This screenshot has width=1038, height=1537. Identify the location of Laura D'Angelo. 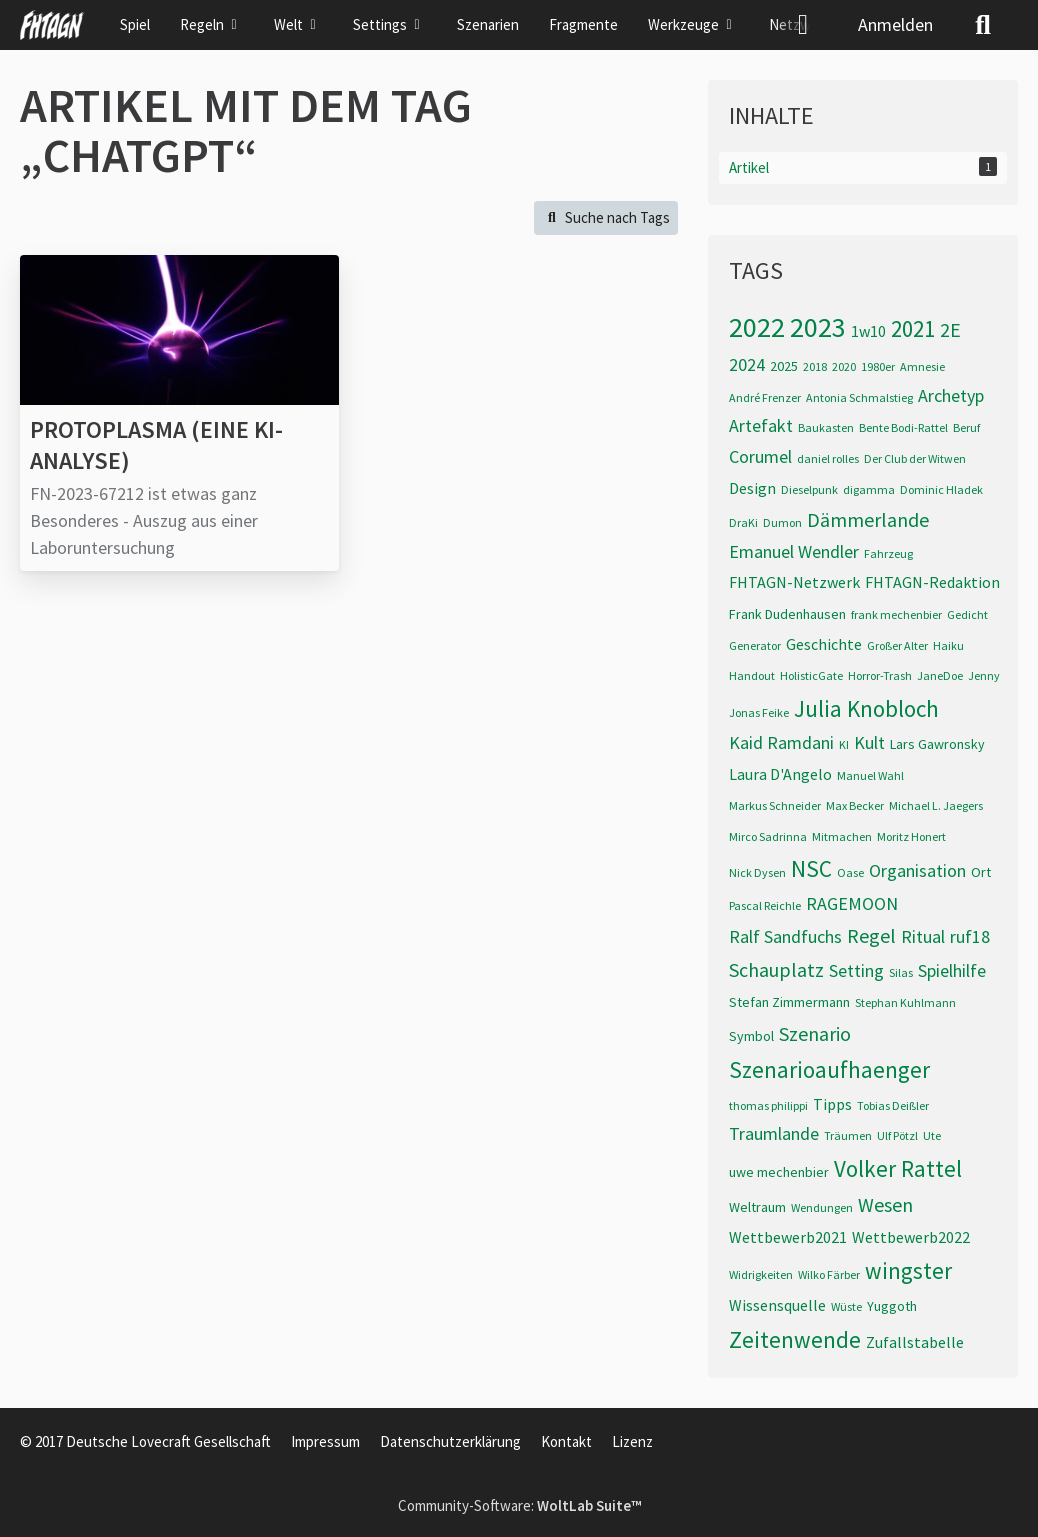
(780, 774).